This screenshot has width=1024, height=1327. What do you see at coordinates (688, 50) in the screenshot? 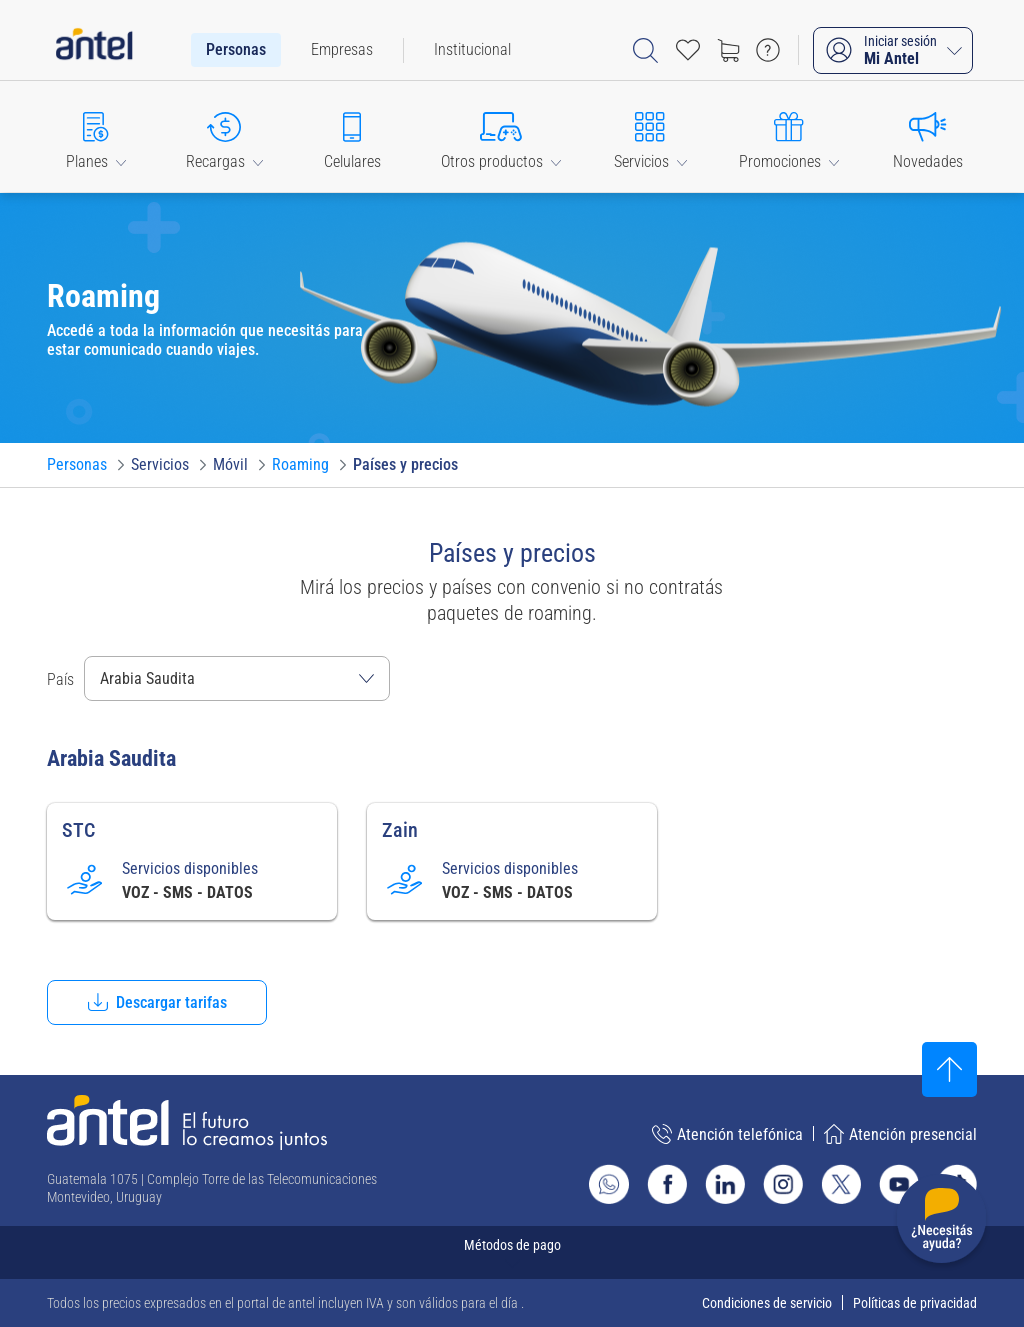
I see `[Acceso rápido a Favoritos]` at bounding box center [688, 50].